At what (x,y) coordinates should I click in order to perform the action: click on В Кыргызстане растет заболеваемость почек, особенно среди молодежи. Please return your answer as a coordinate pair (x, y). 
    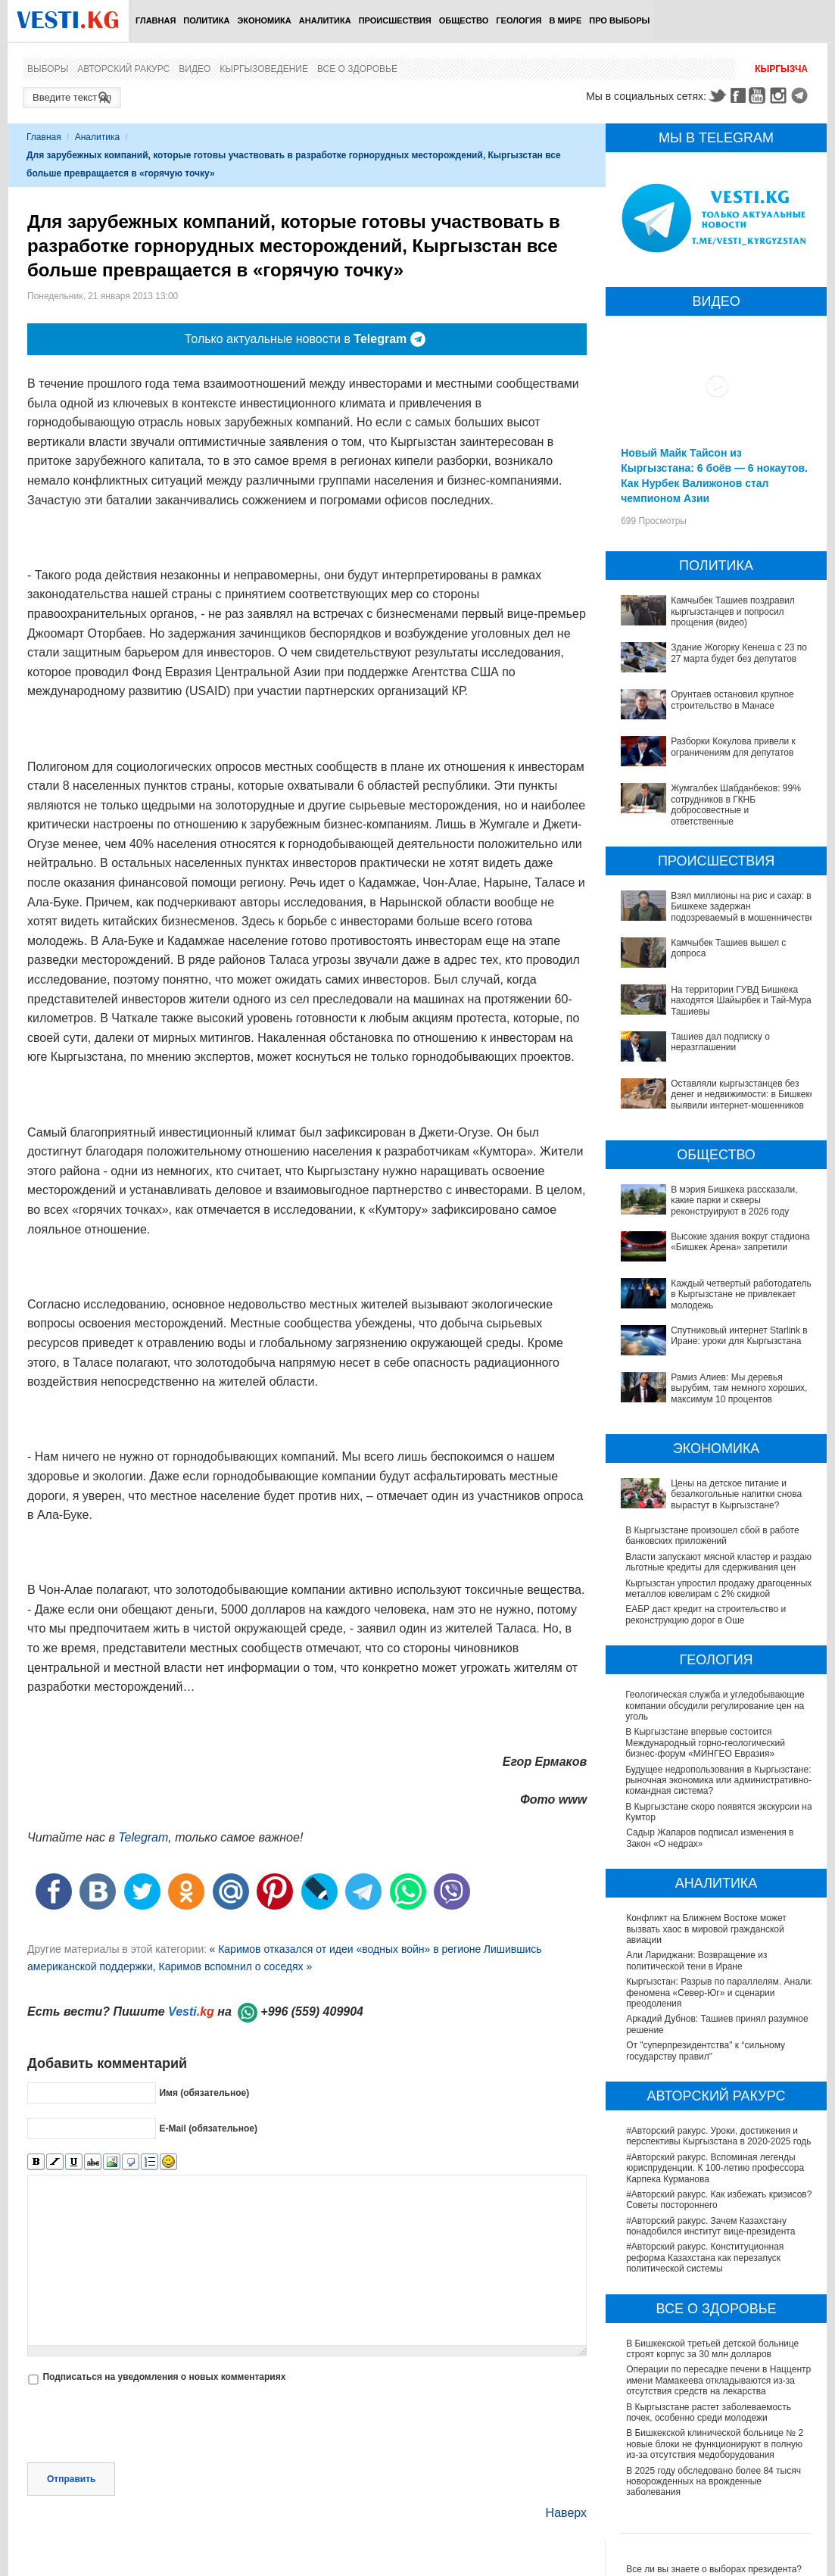
    Looking at the image, I should click on (708, 2423).